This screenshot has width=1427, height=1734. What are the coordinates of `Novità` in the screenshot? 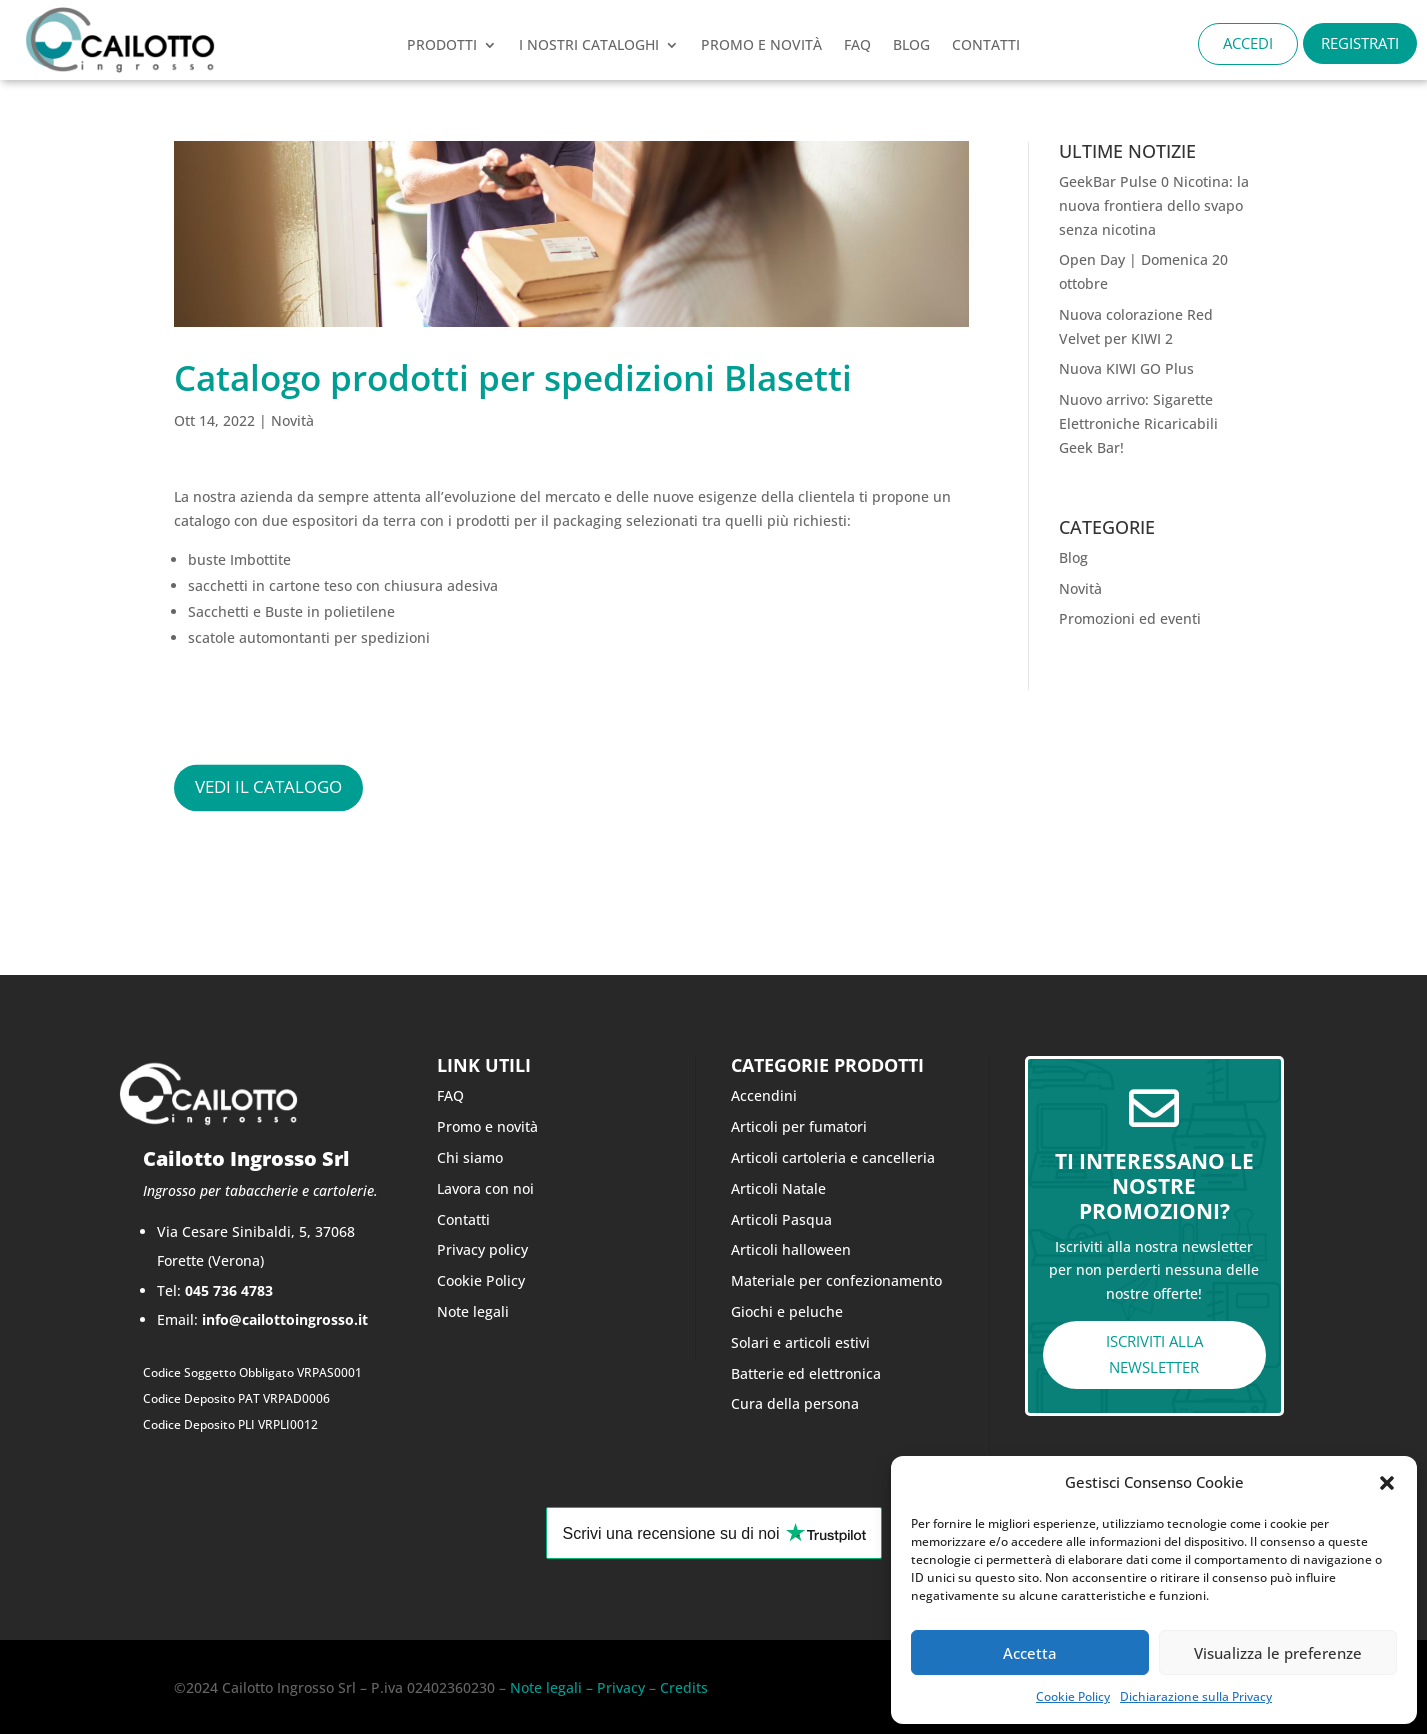 It's located at (292, 420).